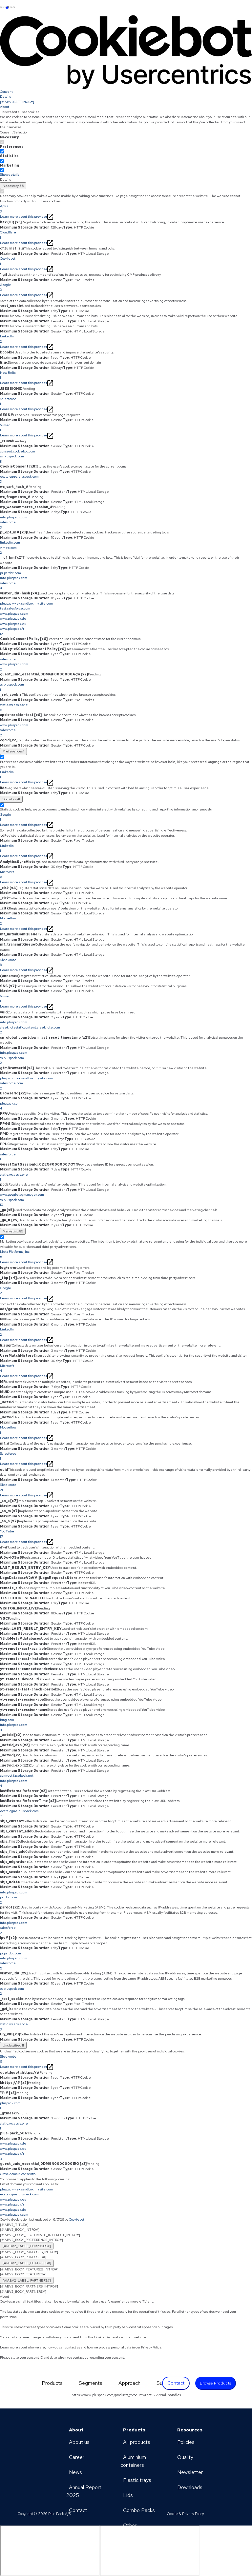  Describe the element at coordinates (126, 287) in the screenshot. I see `Google [button]` at that location.